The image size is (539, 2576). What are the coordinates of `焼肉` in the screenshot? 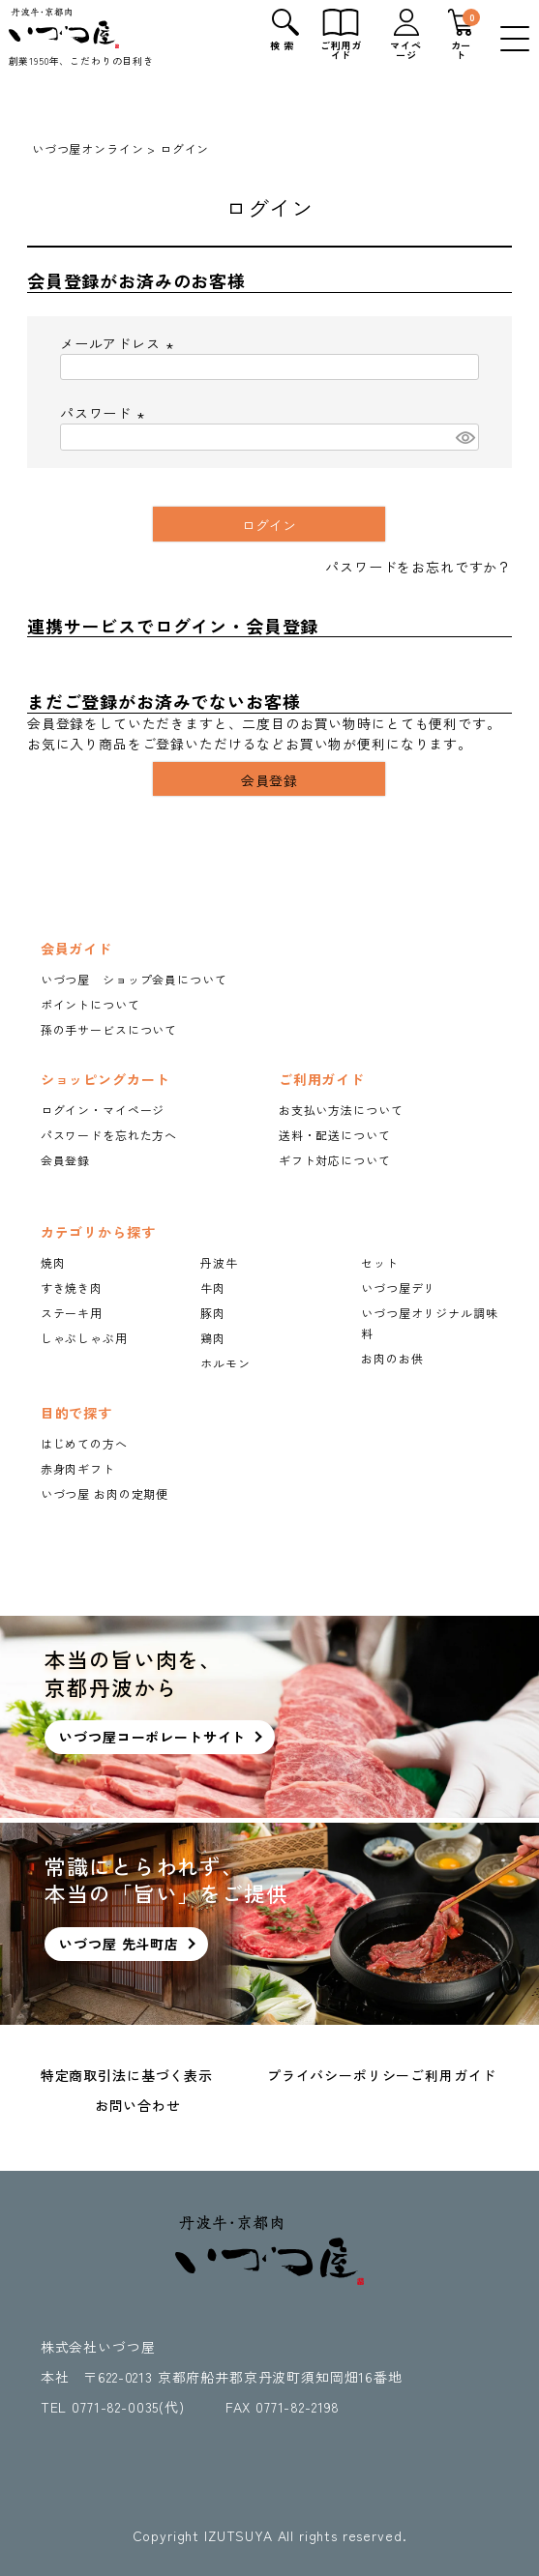 It's located at (53, 1262).